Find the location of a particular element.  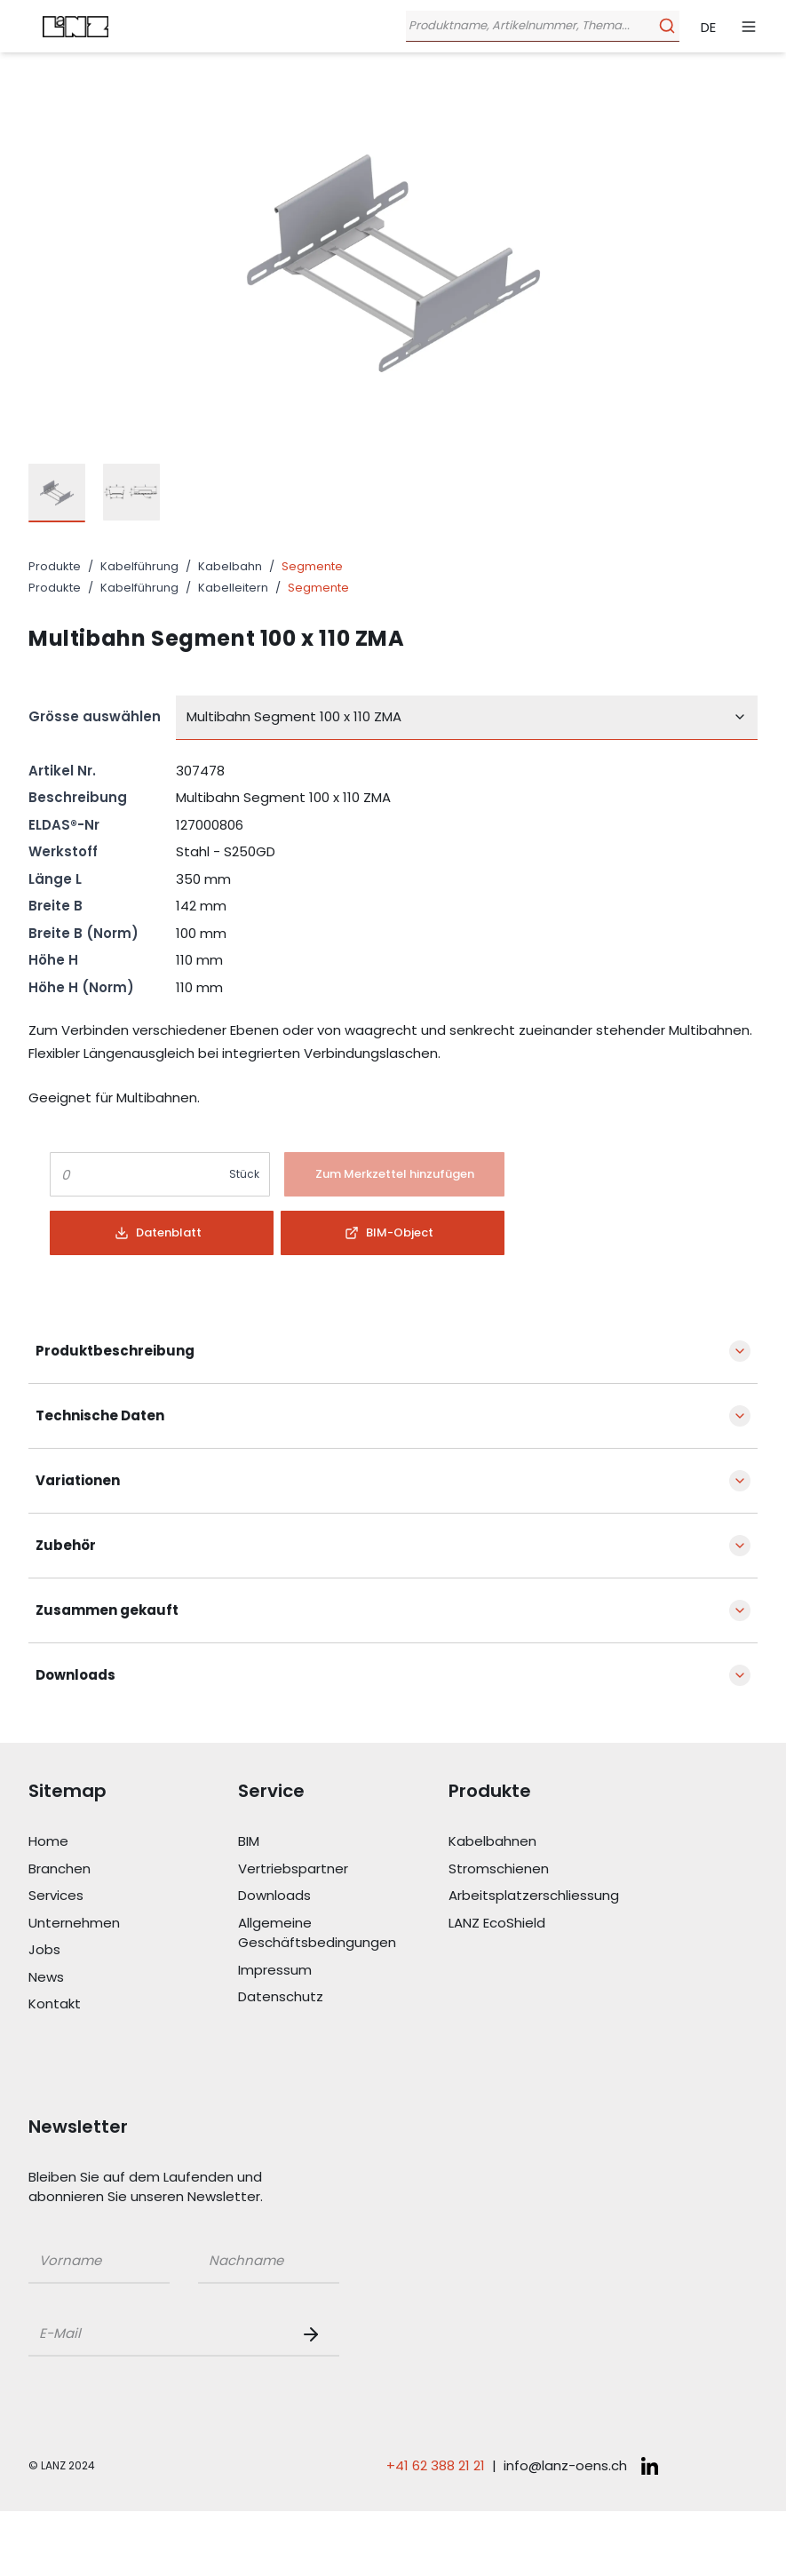

Breite B (Norm) is located at coordinates (83, 933).